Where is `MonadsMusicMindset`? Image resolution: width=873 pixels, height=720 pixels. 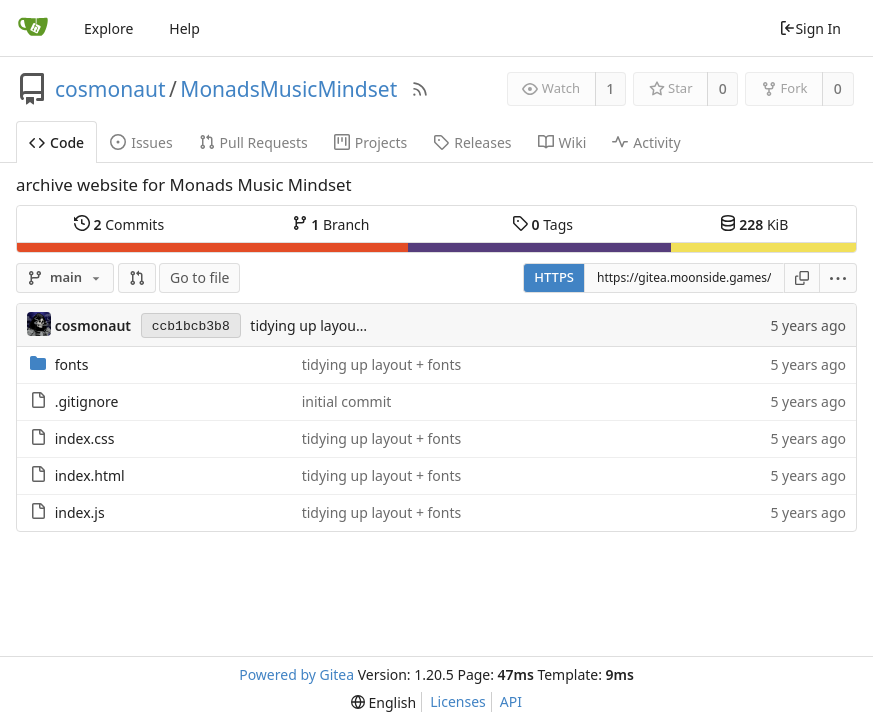 MonadsMusicMindset is located at coordinates (288, 89).